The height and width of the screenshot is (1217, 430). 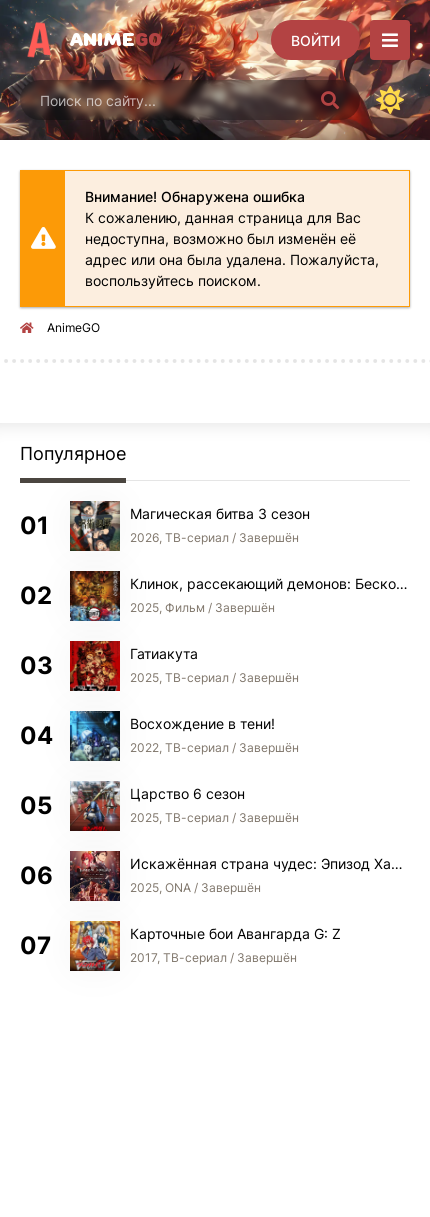 What do you see at coordinates (116, 40) in the screenshot?
I see `Anime` at bounding box center [116, 40].